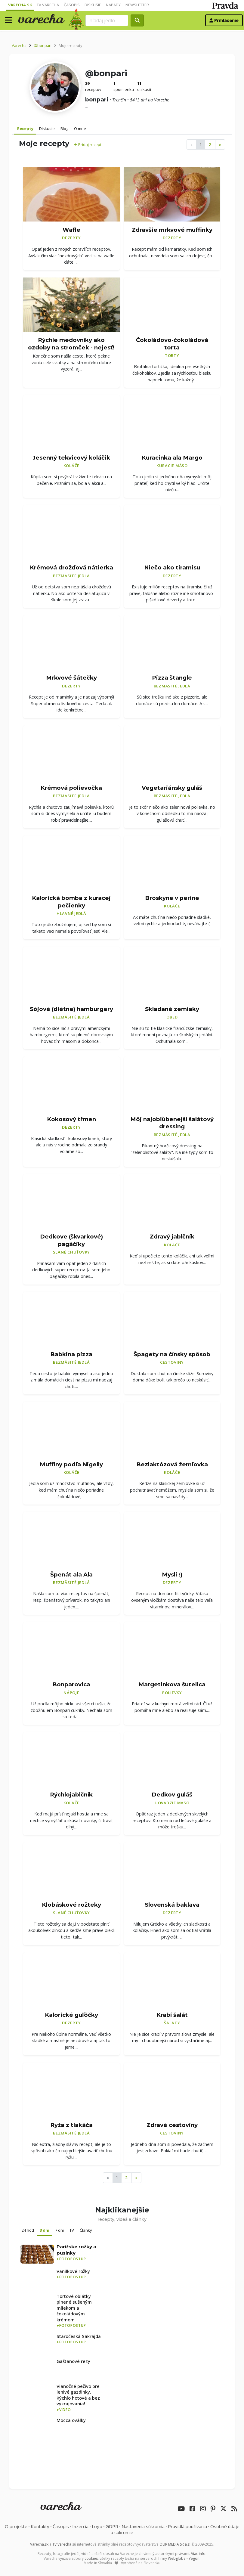  What do you see at coordinates (91, 2558) in the screenshot?
I see `cookies` at bounding box center [91, 2558].